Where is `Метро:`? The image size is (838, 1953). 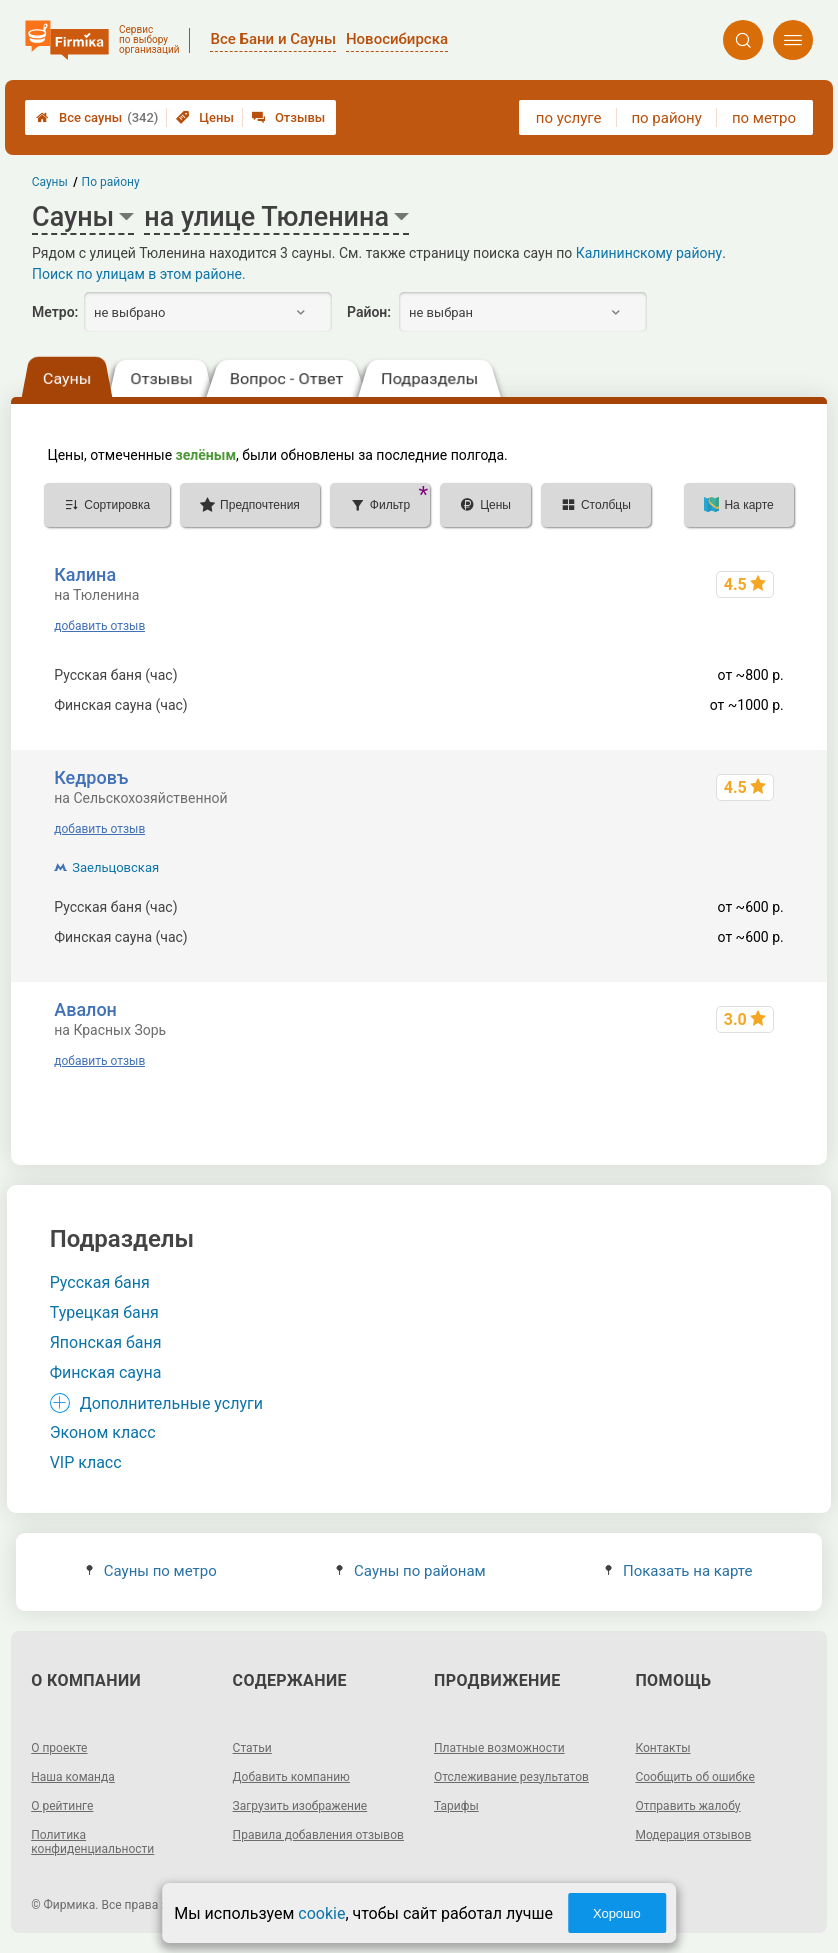
Метро: is located at coordinates (55, 312).